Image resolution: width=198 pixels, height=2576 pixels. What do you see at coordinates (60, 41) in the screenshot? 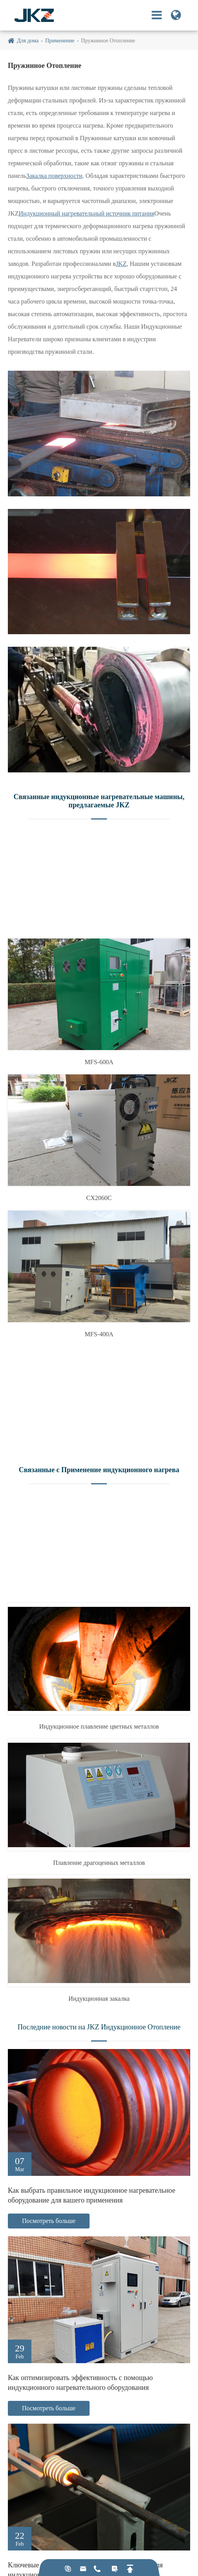
I see `Применение` at bounding box center [60, 41].